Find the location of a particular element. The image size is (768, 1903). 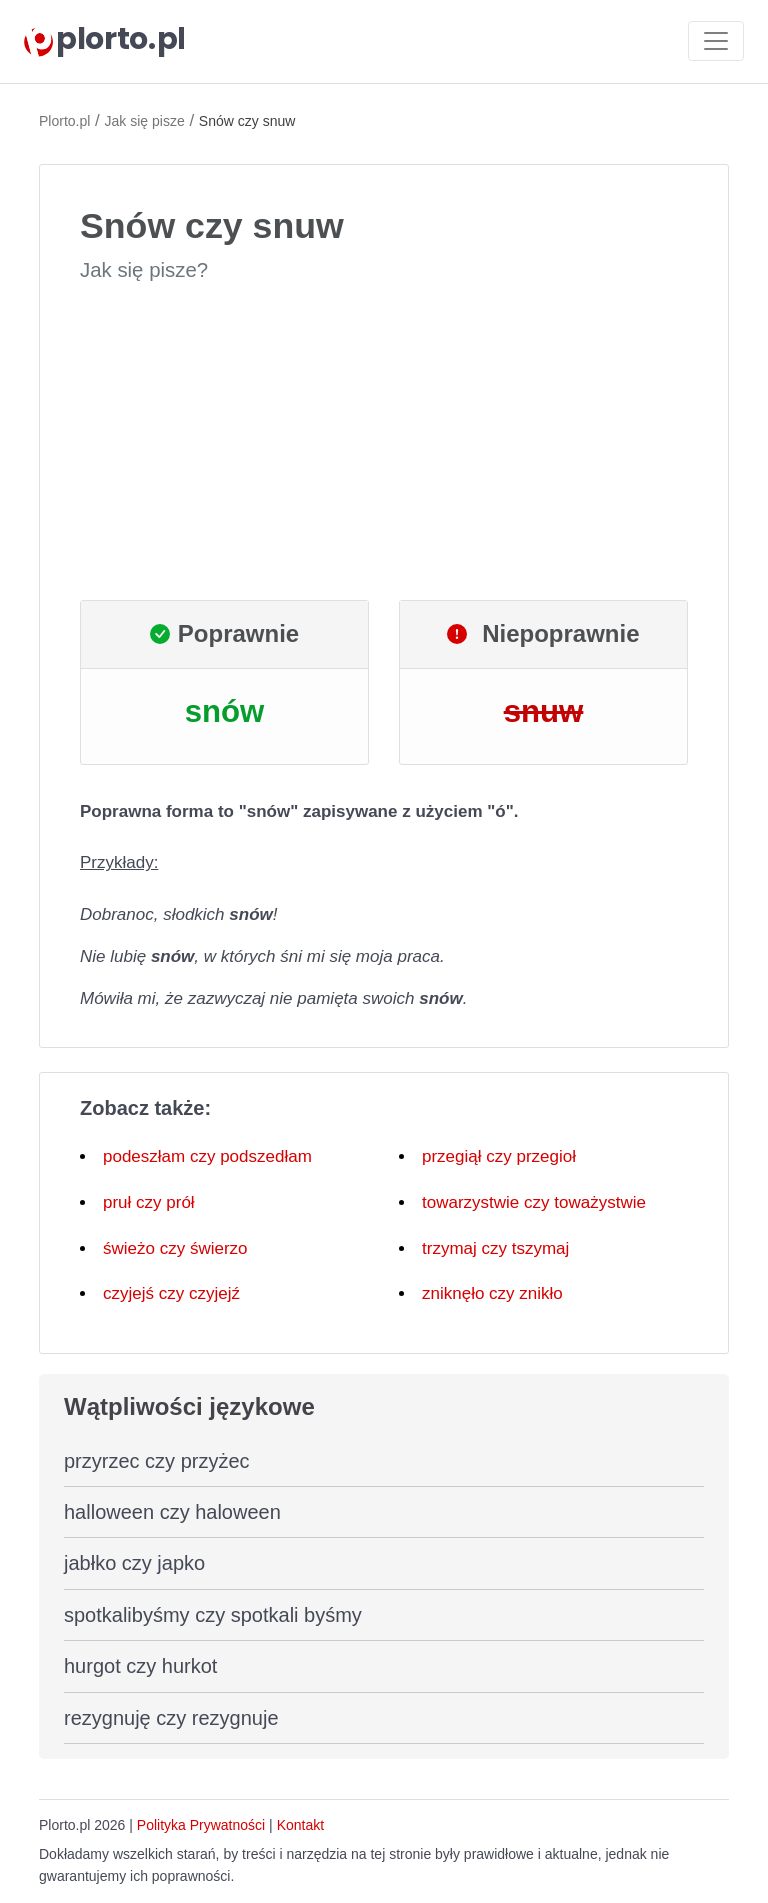

pruł czy prół is located at coordinates (149, 1202).